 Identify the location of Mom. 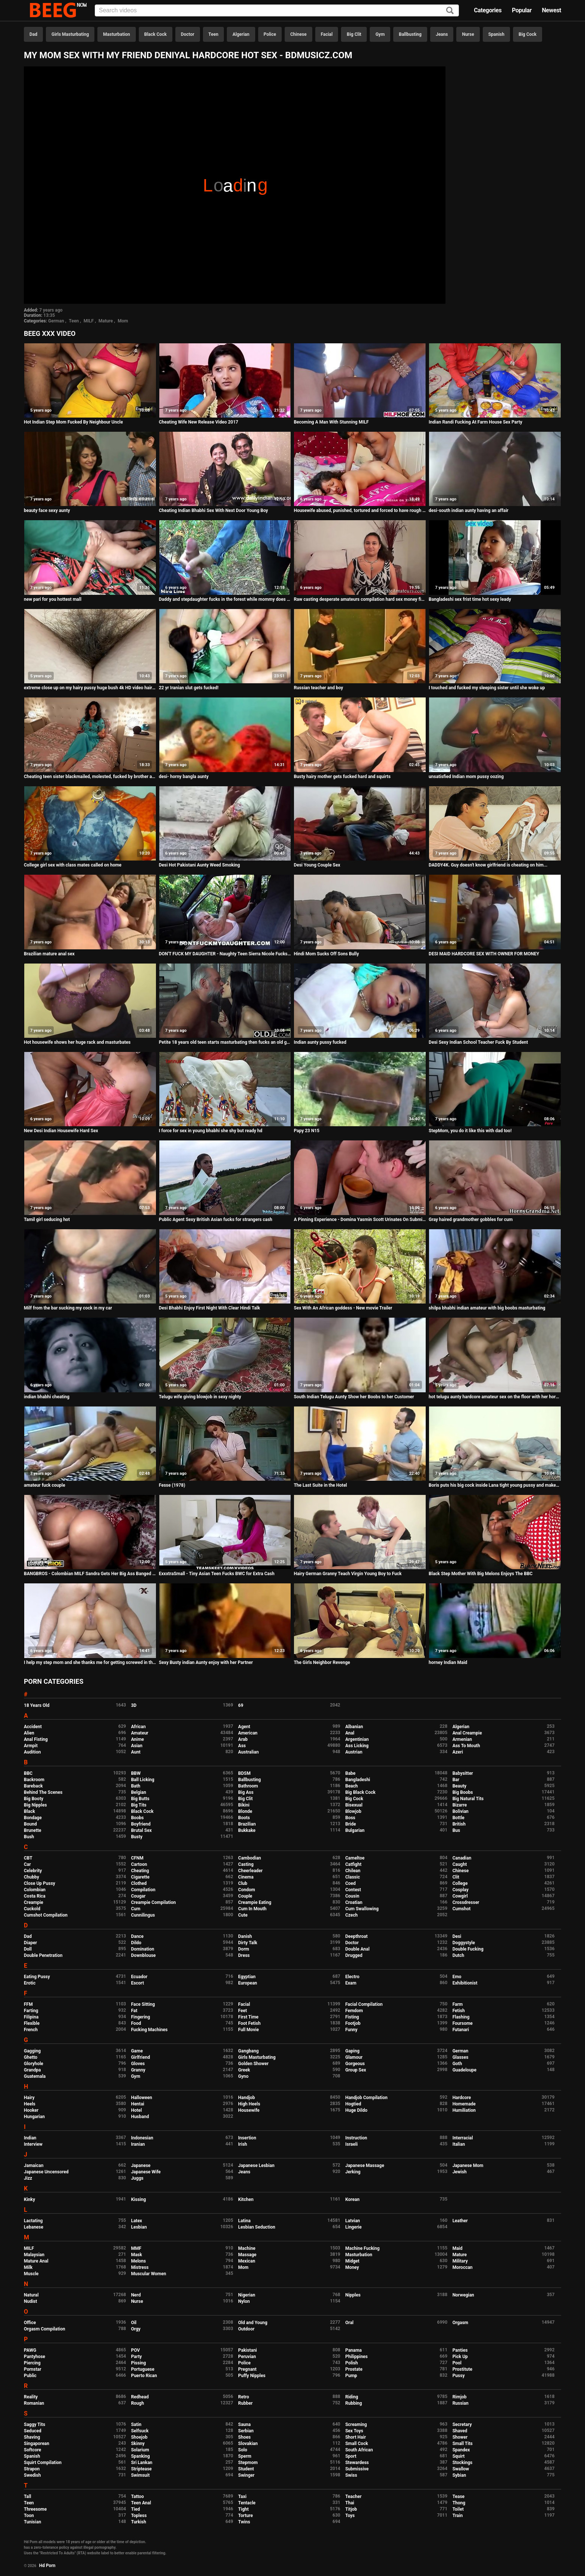
(123, 321).